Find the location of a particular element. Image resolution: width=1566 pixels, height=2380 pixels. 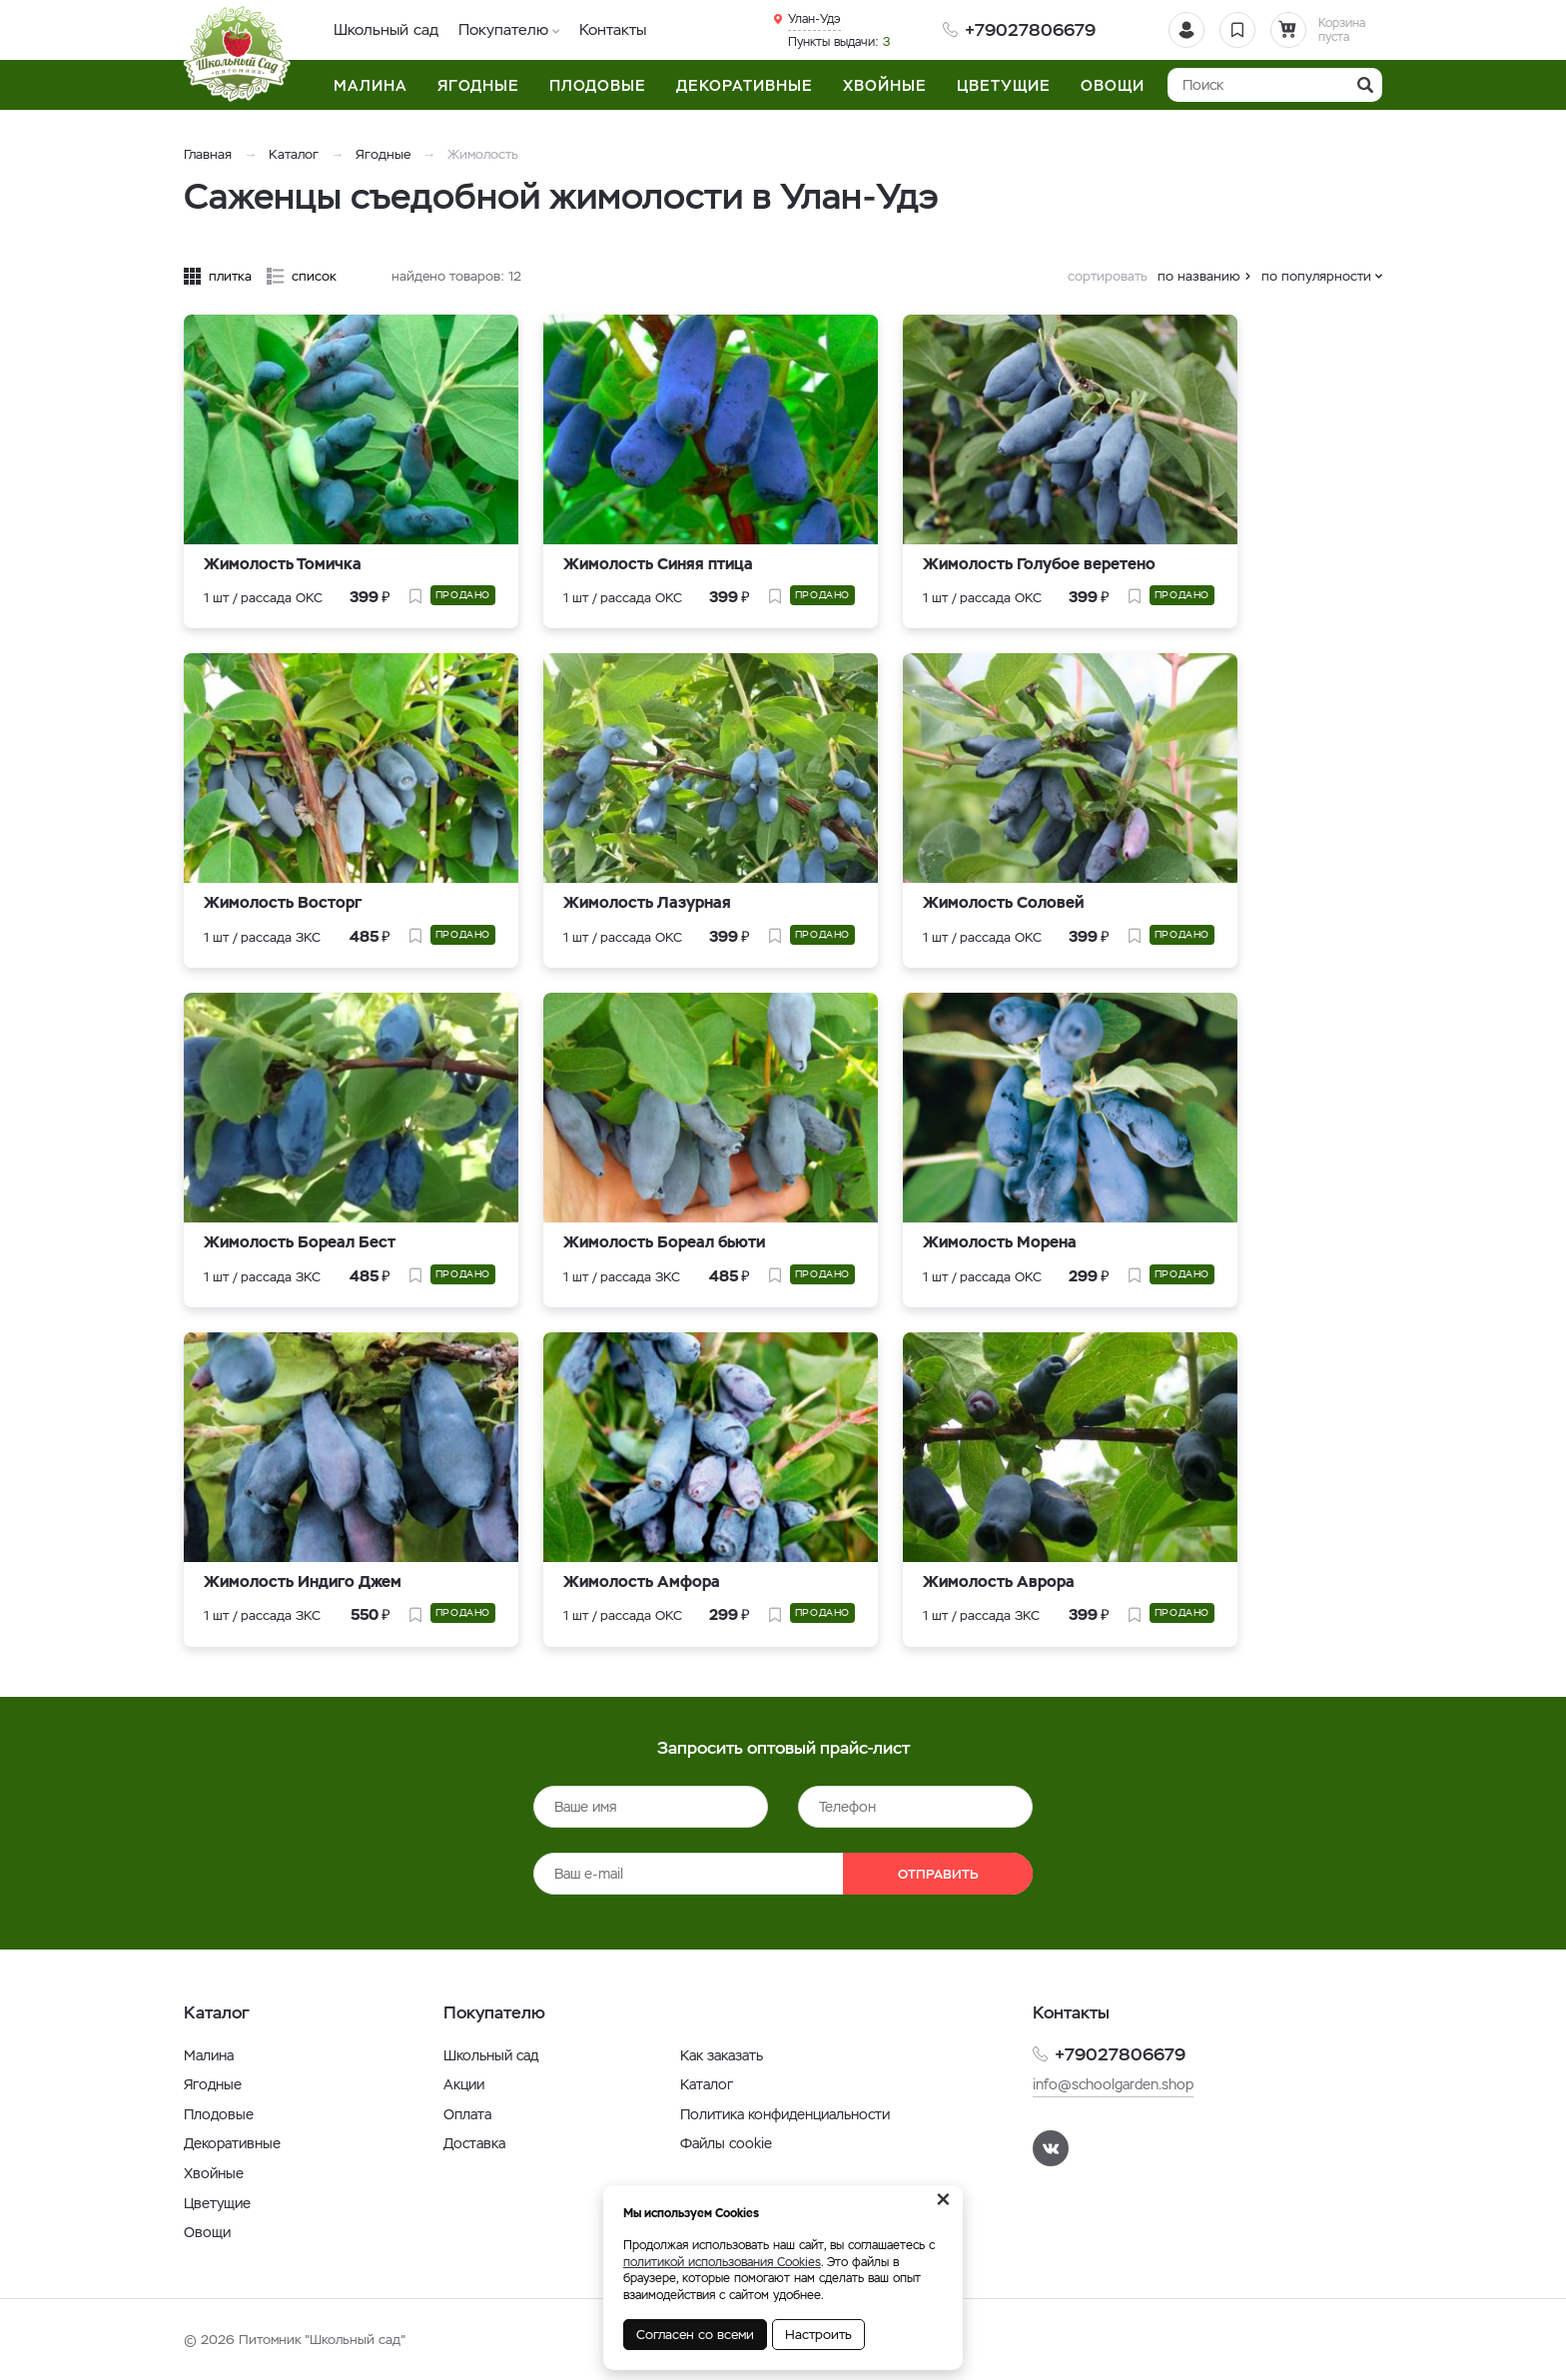

Акции is located at coordinates (463, 2084).